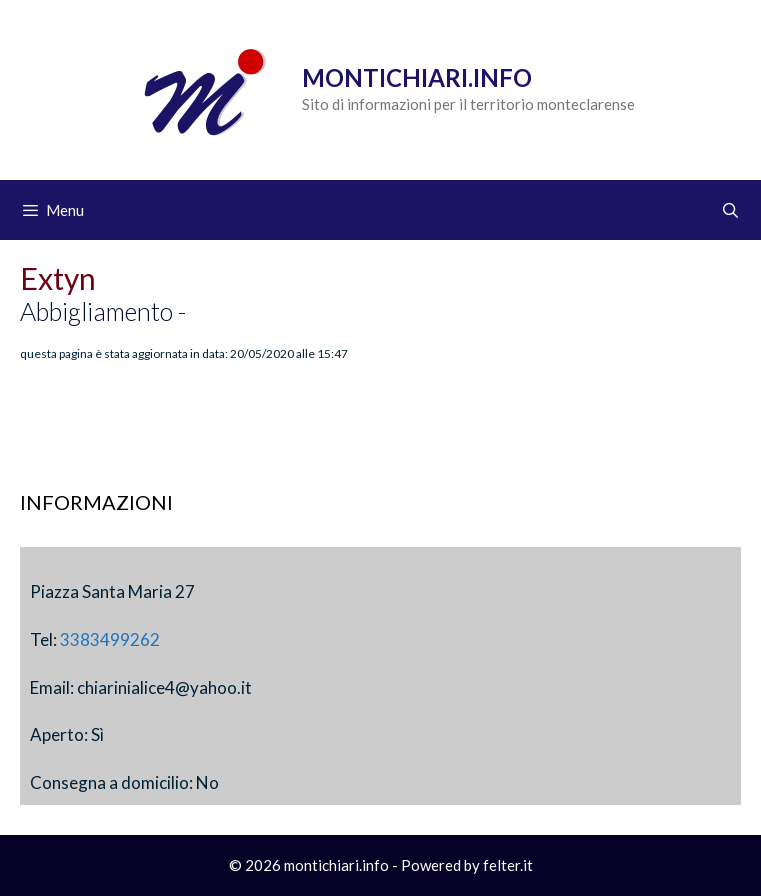 The width and height of the screenshot is (761, 896). What do you see at coordinates (508, 865) in the screenshot?
I see `felter.it` at bounding box center [508, 865].